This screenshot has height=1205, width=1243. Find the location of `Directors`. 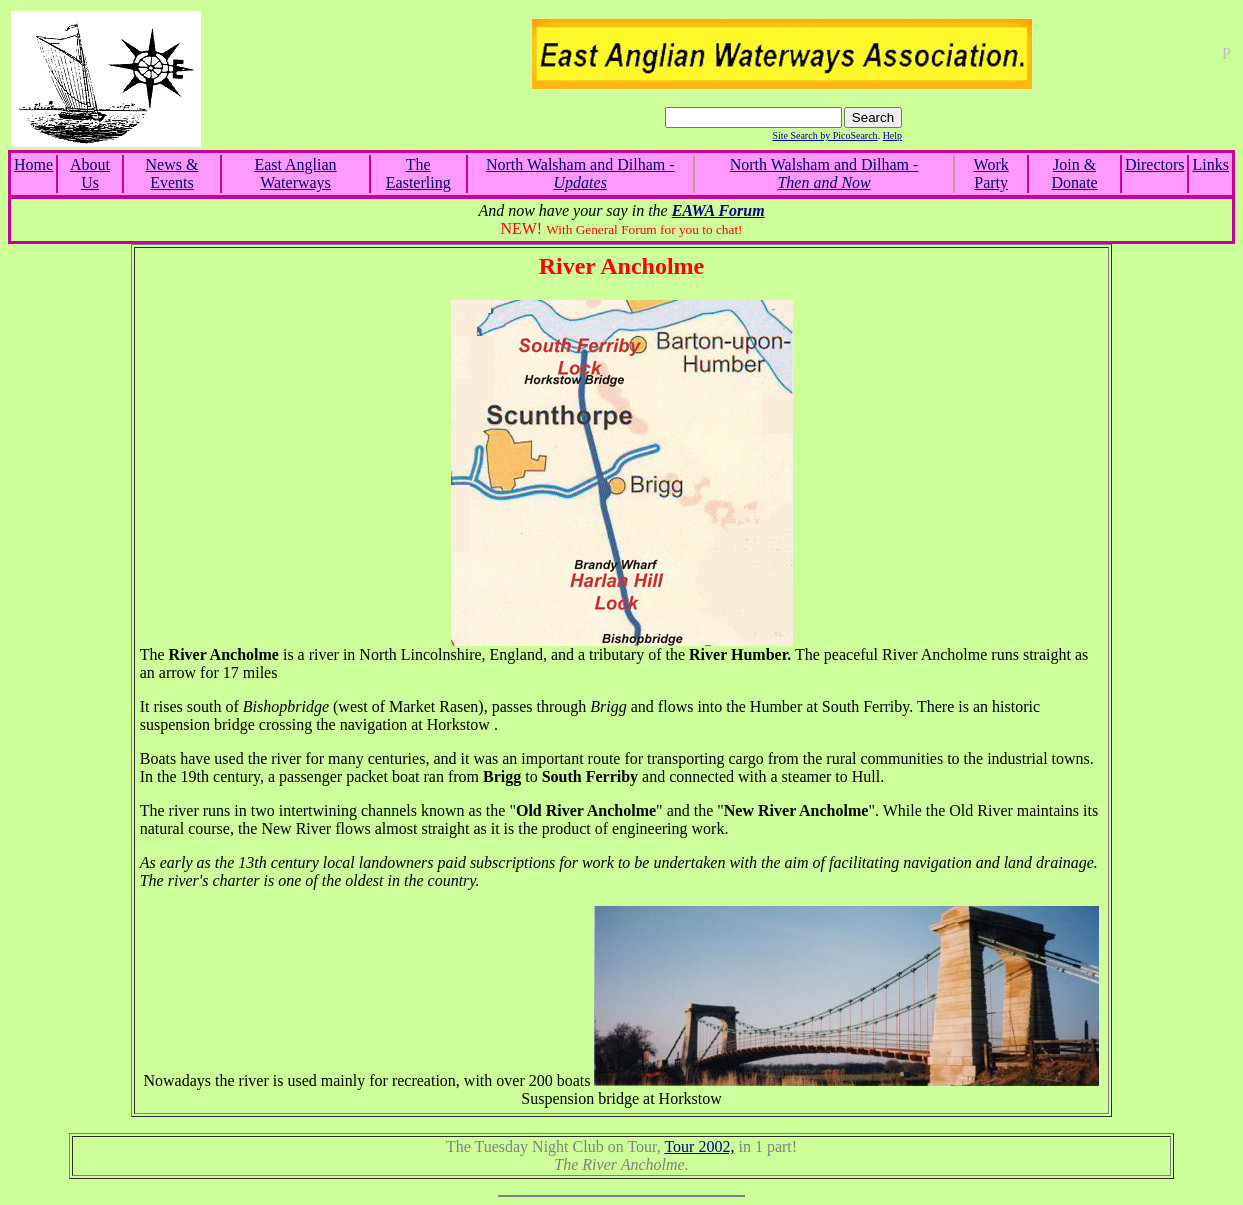

Directors is located at coordinates (1155, 164).